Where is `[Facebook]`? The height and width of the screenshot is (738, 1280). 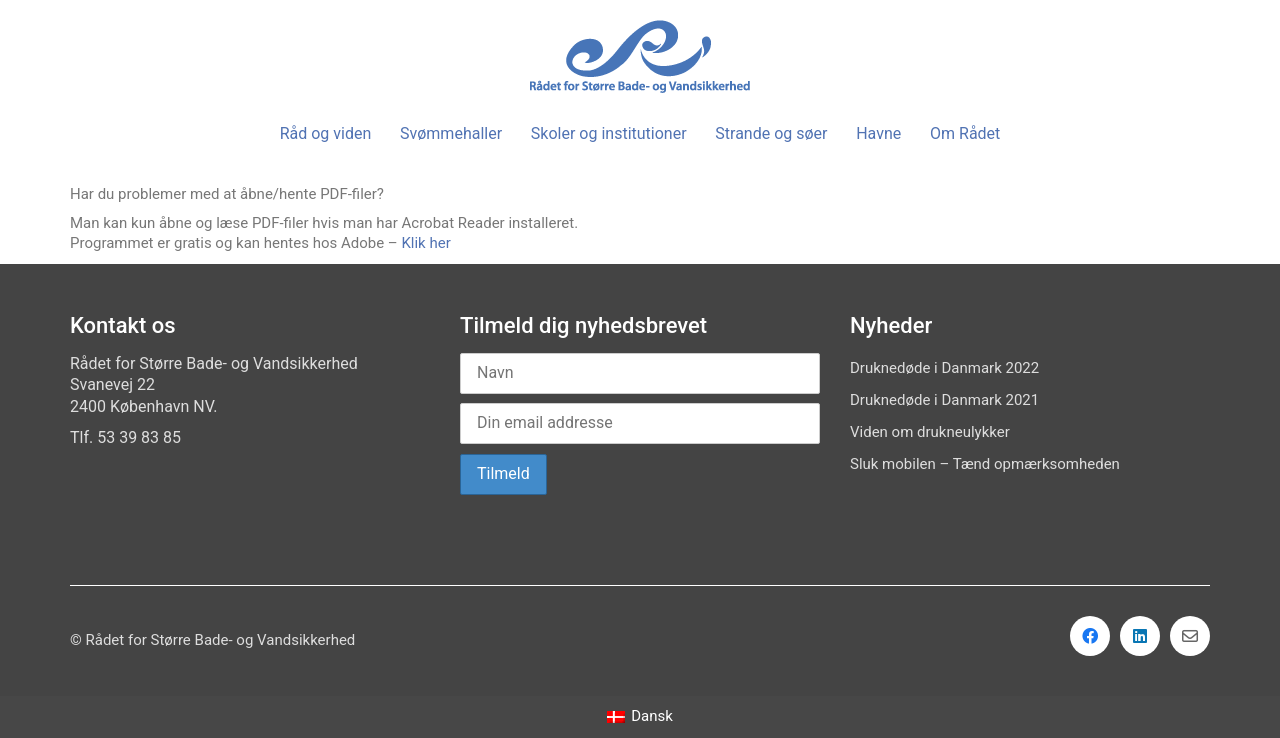 [Facebook] is located at coordinates (1090, 636).